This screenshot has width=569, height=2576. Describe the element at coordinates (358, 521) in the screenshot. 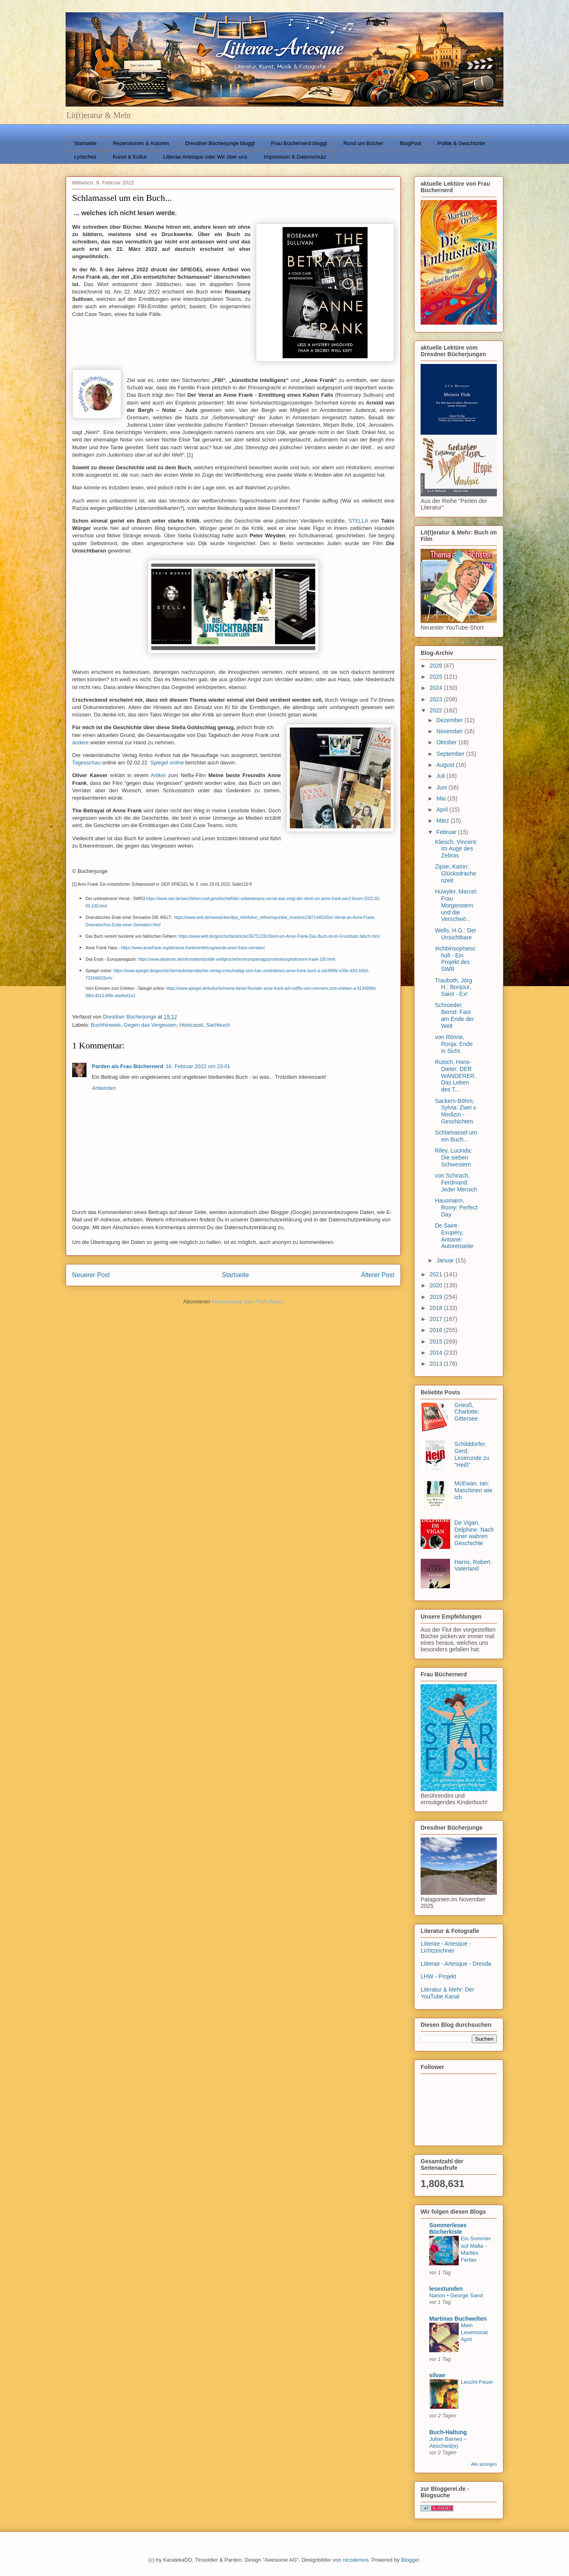

I see `STELLA` at that location.